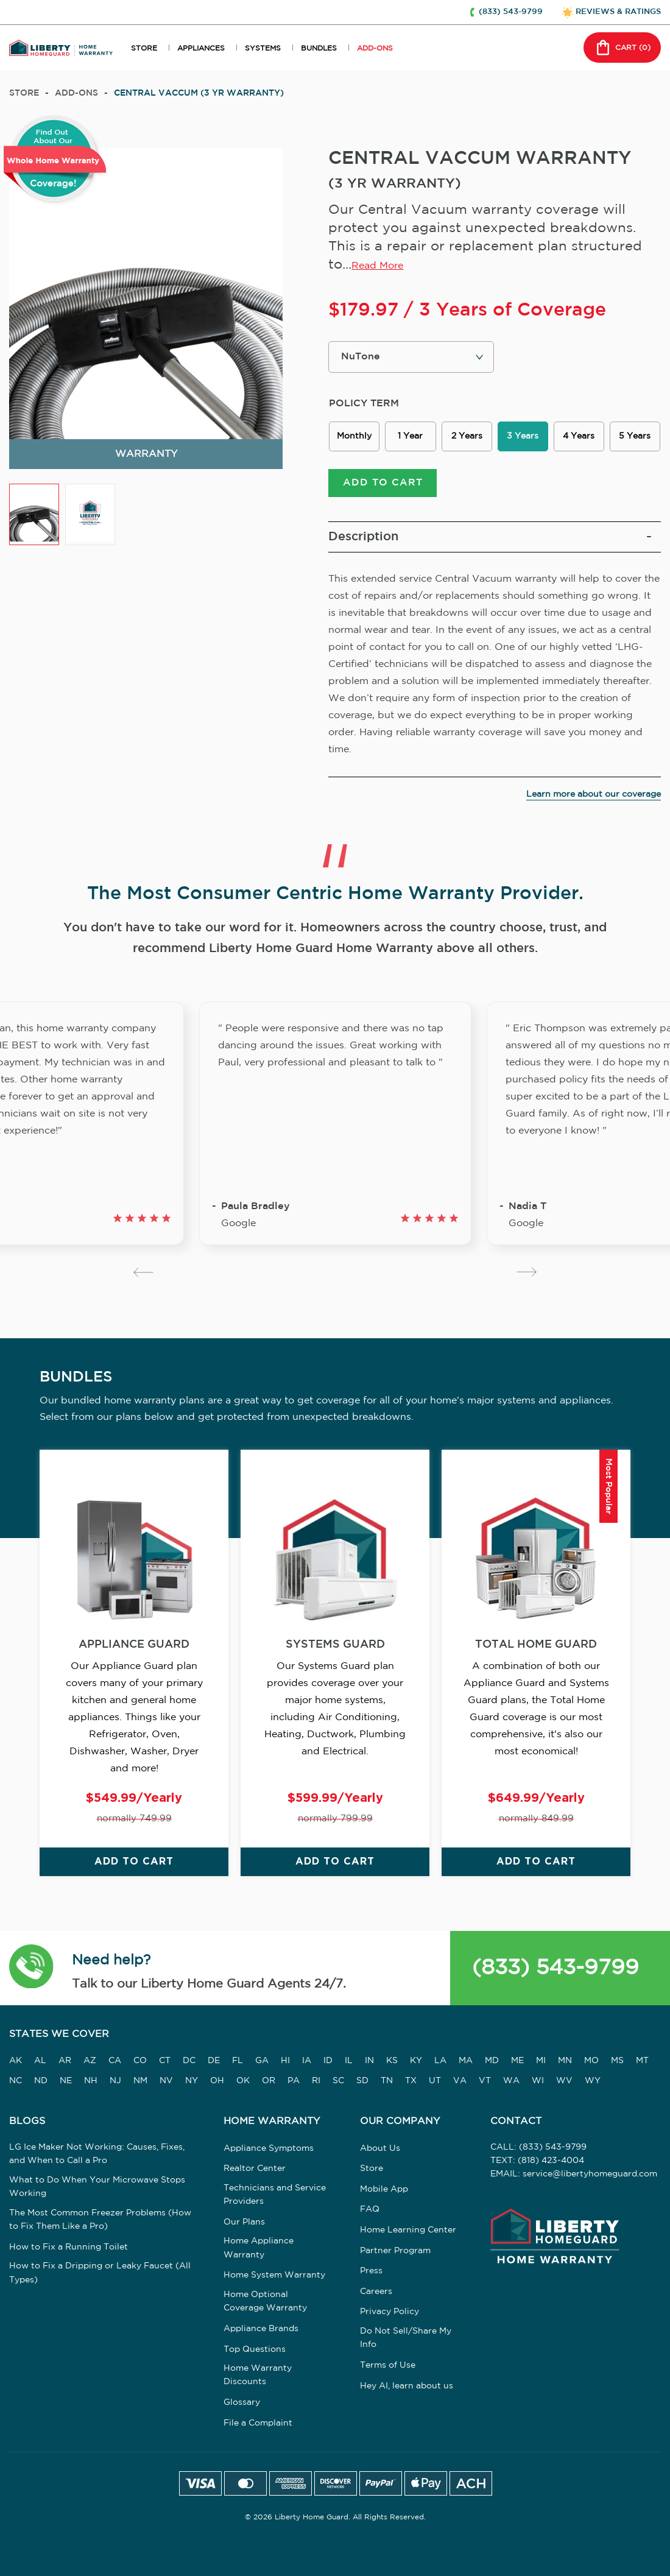  I want to click on Home Learning Center, so click(408, 2231).